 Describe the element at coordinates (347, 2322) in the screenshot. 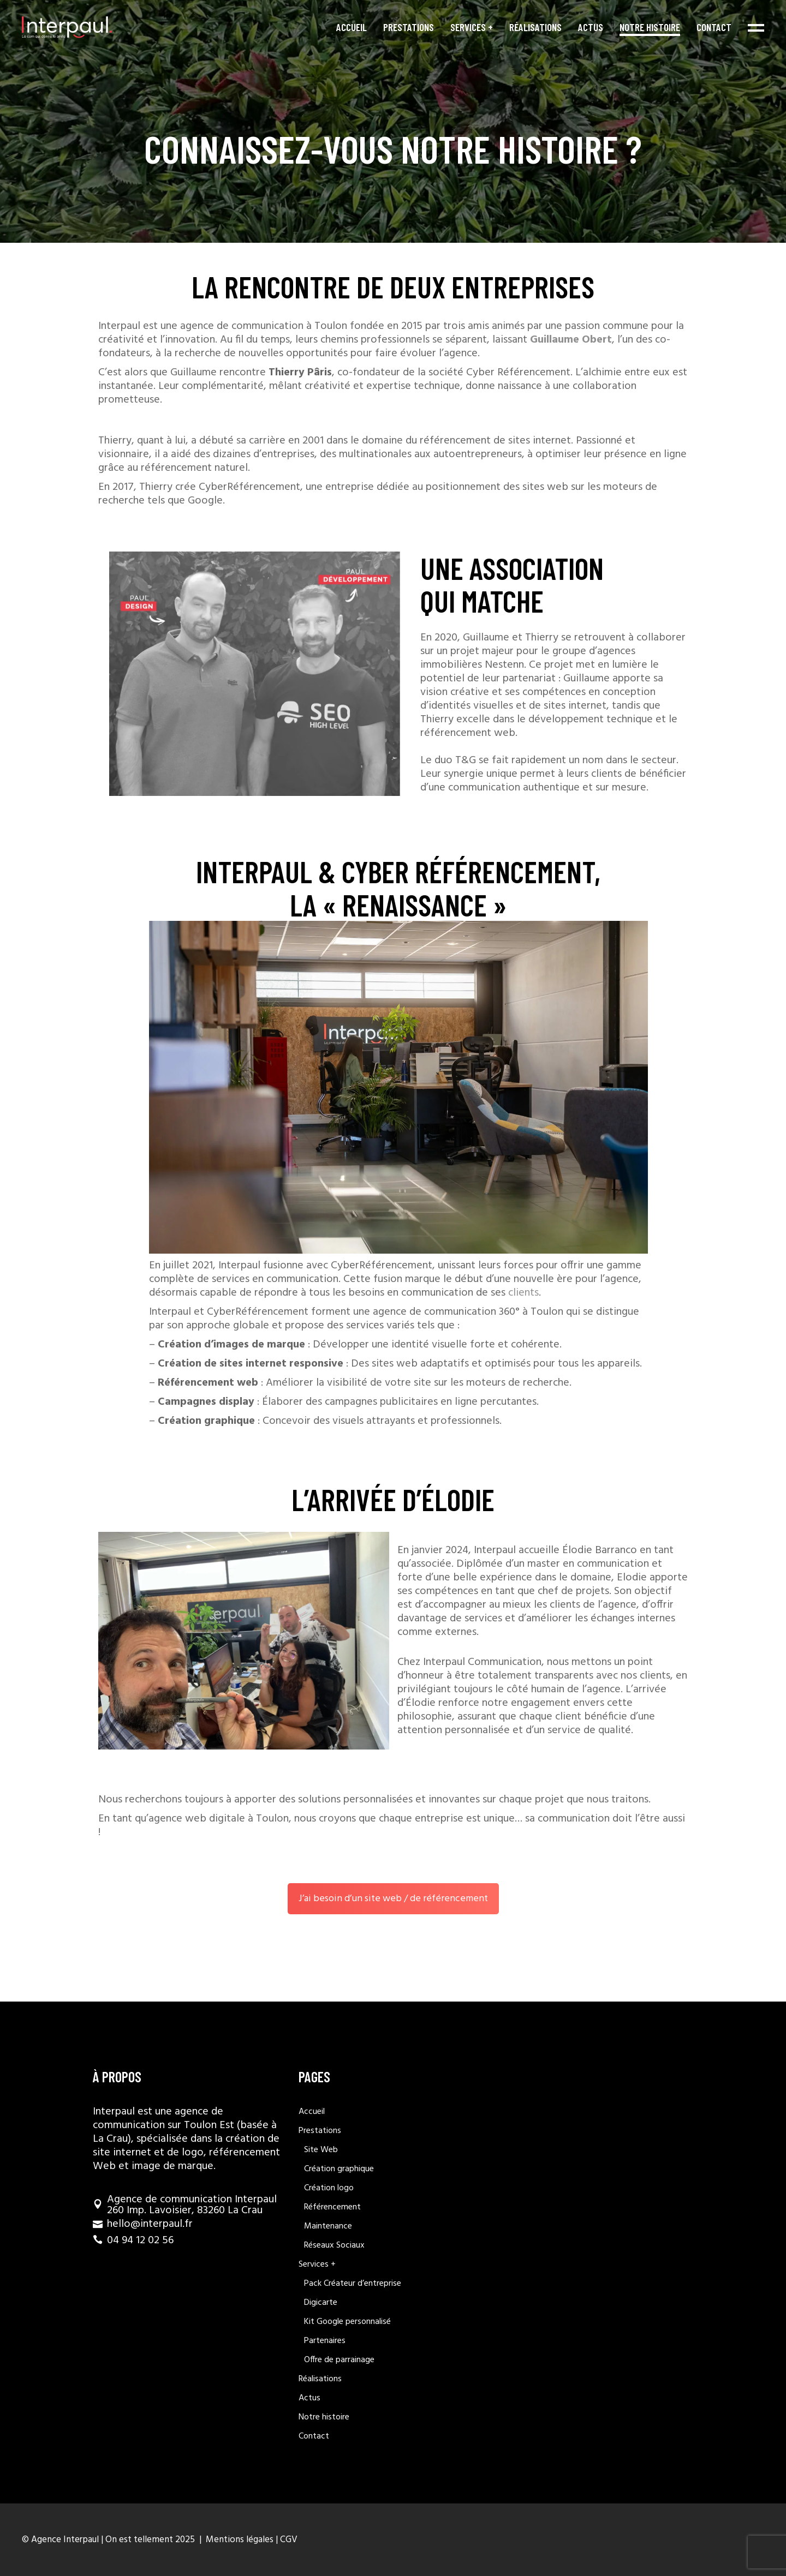

I see `Kit Google personnalisé` at that location.